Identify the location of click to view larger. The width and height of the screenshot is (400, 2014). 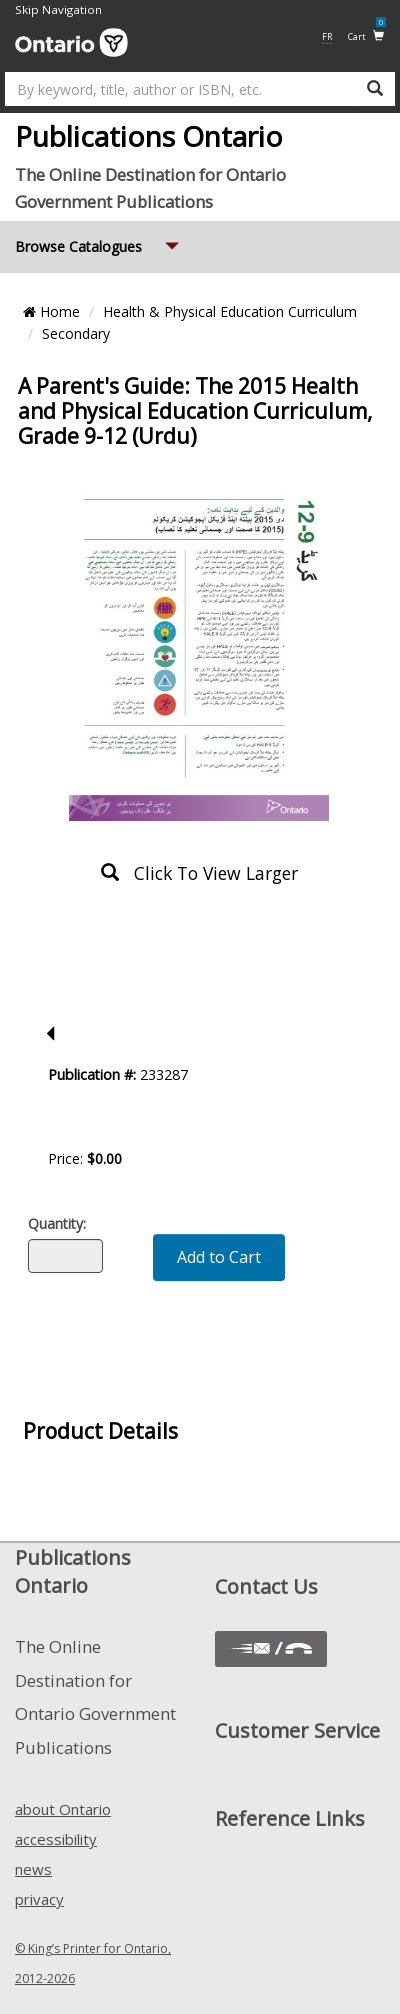
(199, 873).